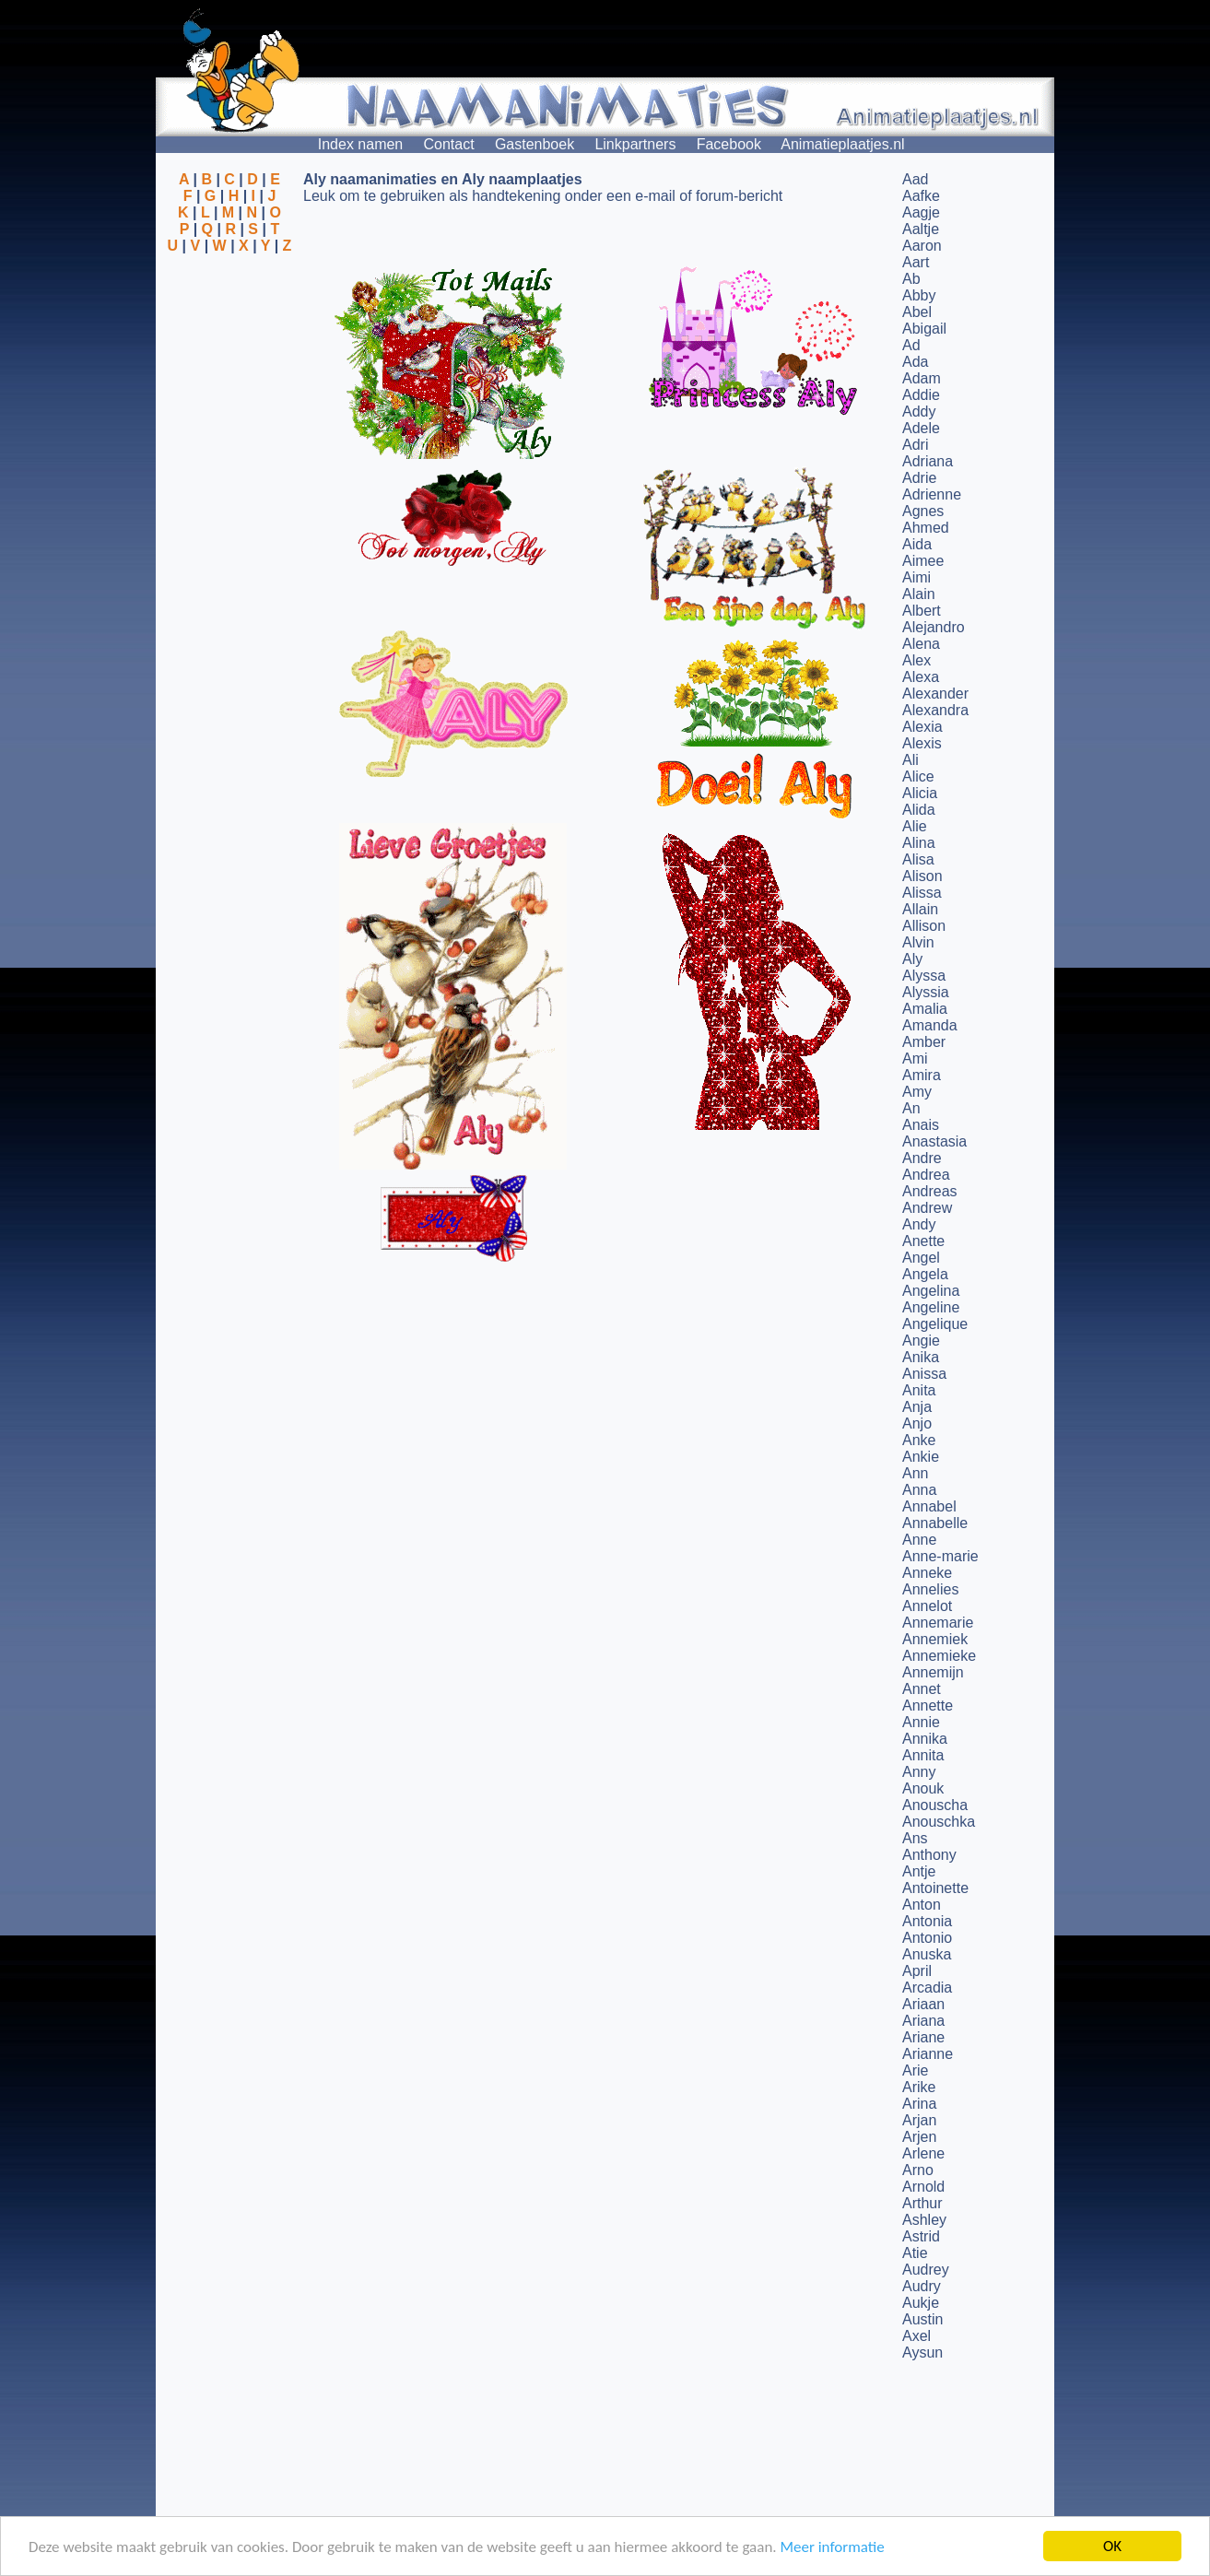 This screenshot has width=1210, height=2576. Describe the element at coordinates (927, 1606) in the screenshot. I see `Annelot` at that location.